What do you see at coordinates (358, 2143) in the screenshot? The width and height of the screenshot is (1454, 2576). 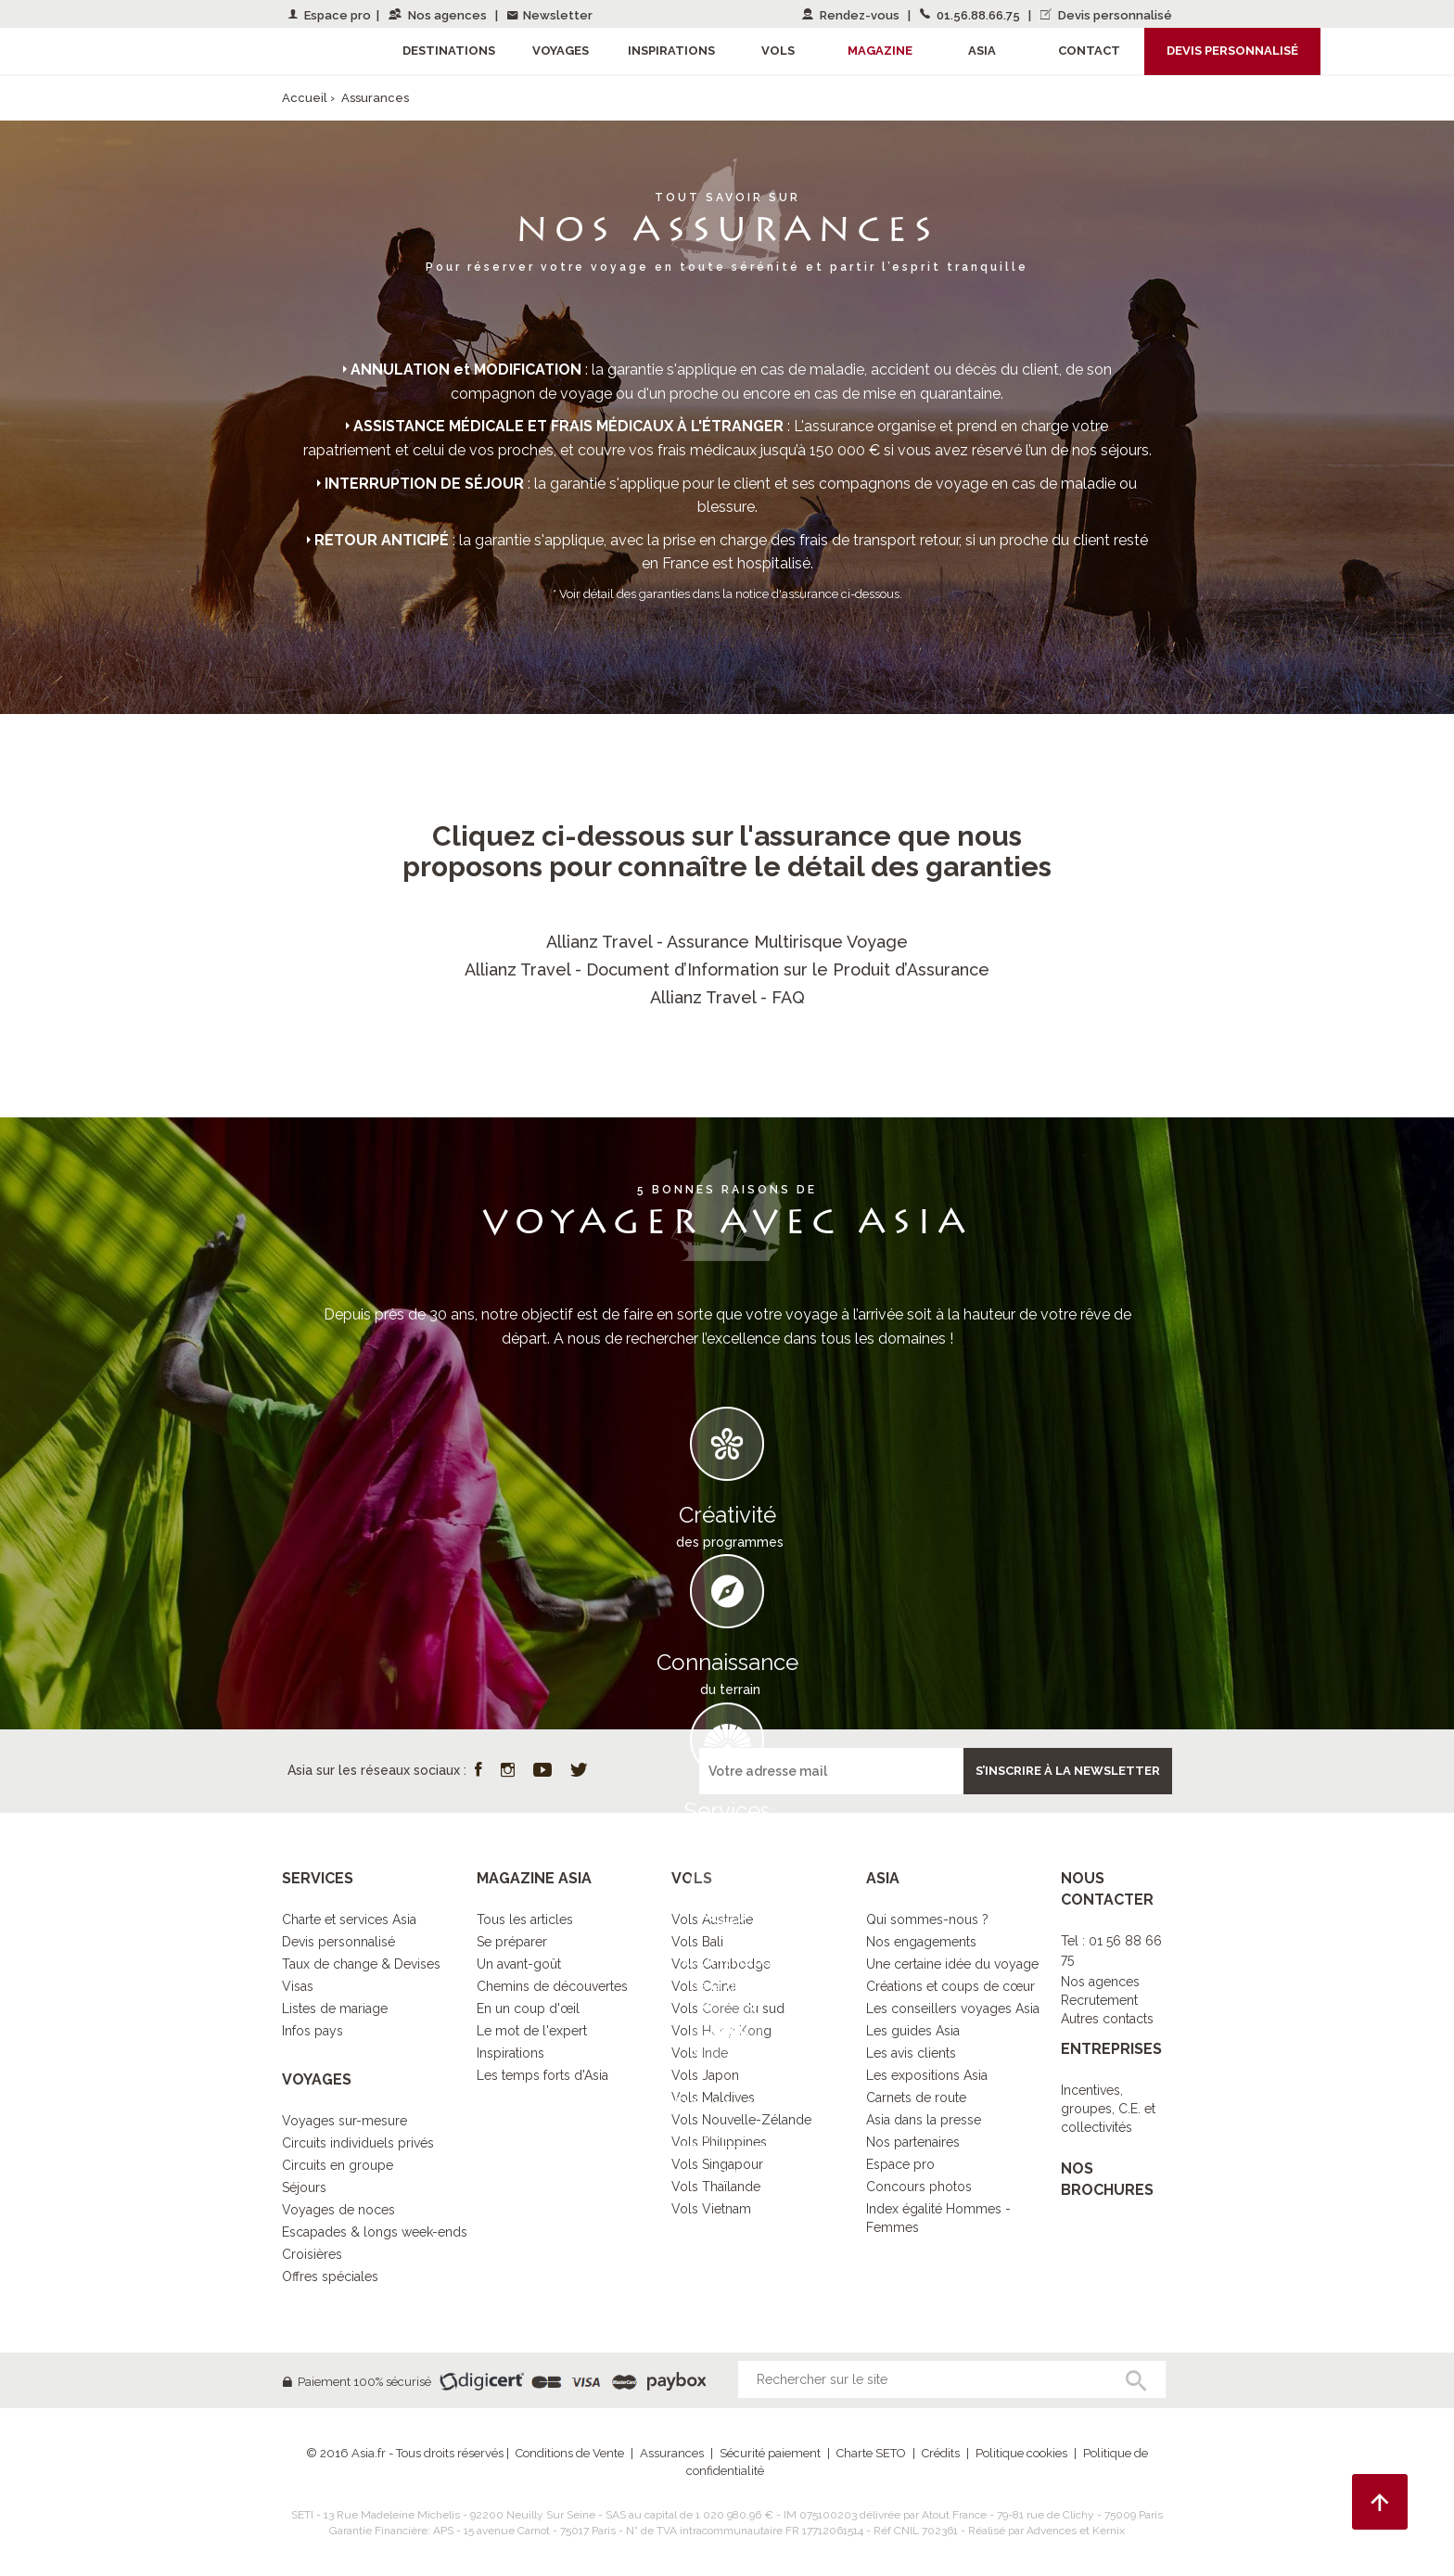 I see `Circuits individuels privés` at bounding box center [358, 2143].